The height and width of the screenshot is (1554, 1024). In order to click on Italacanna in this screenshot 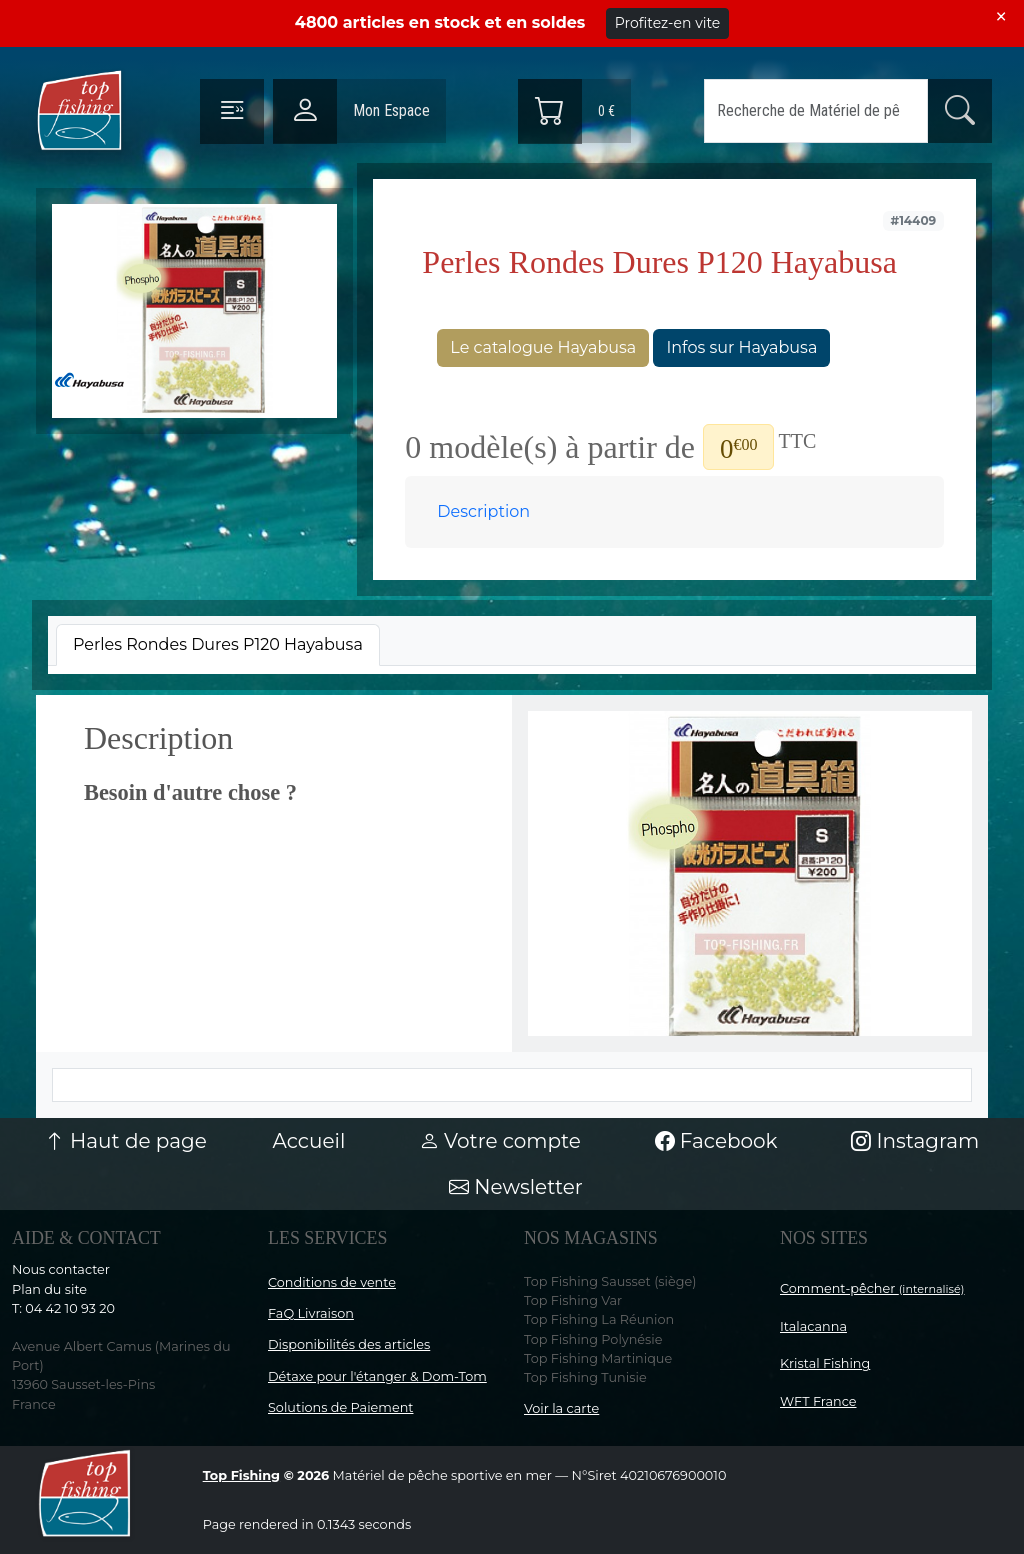, I will do `click(813, 1326)`.